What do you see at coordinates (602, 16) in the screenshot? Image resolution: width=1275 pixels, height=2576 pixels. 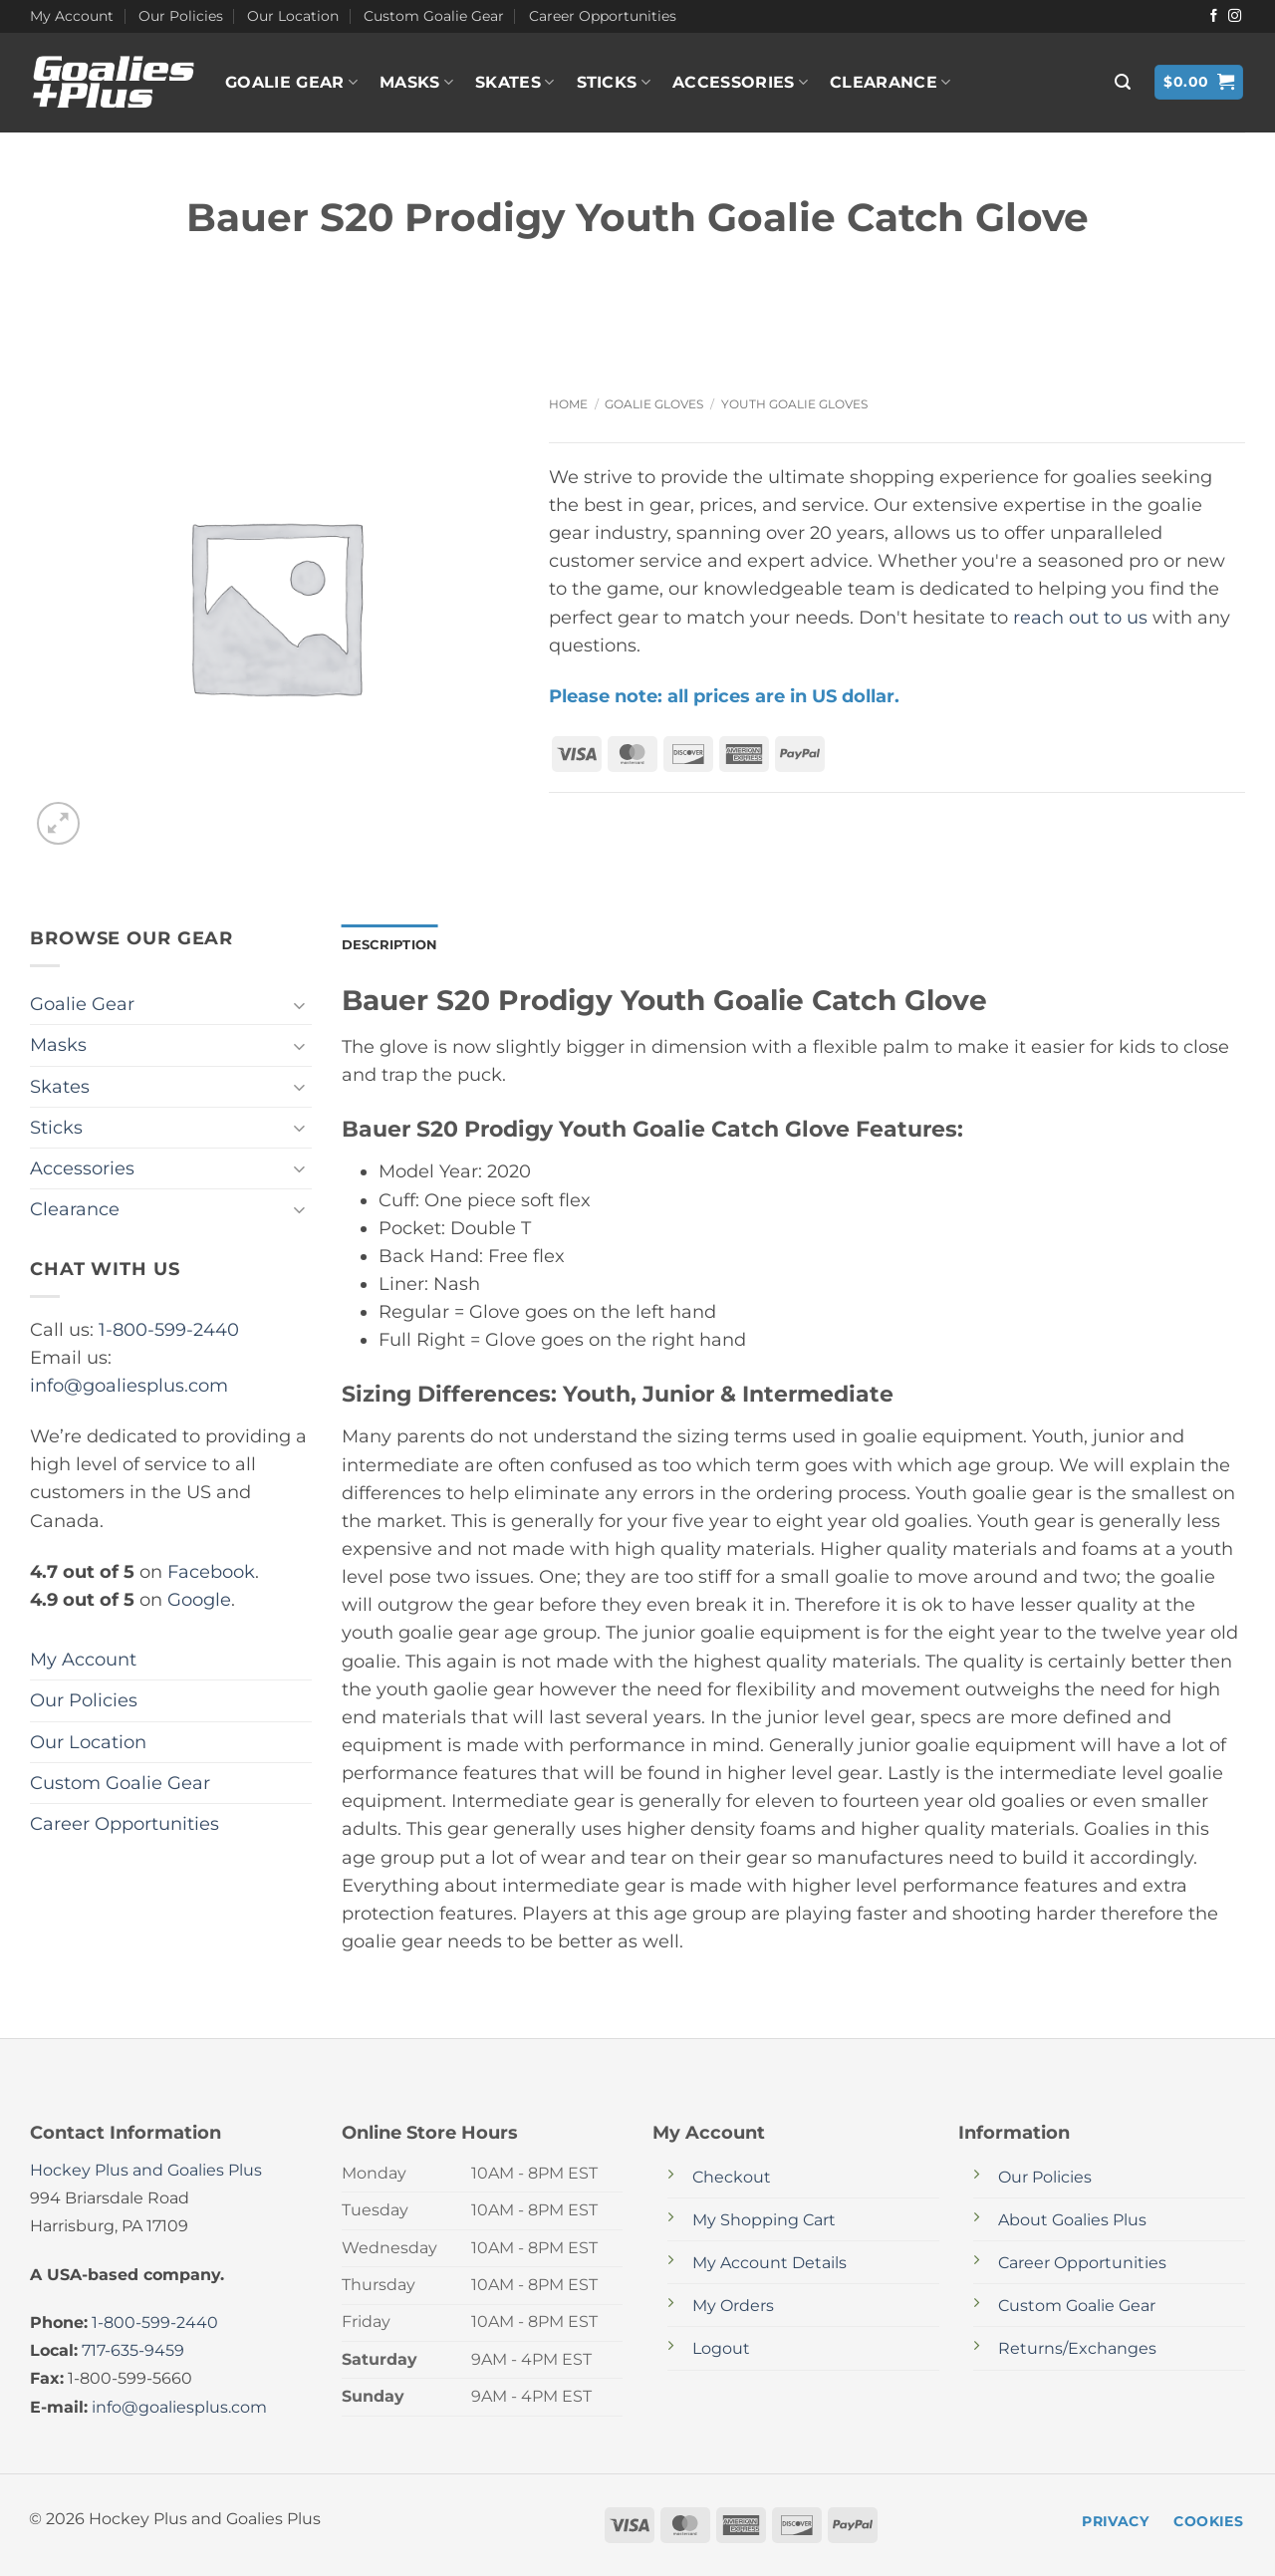 I see `Career Opportunities` at bounding box center [602, 16].